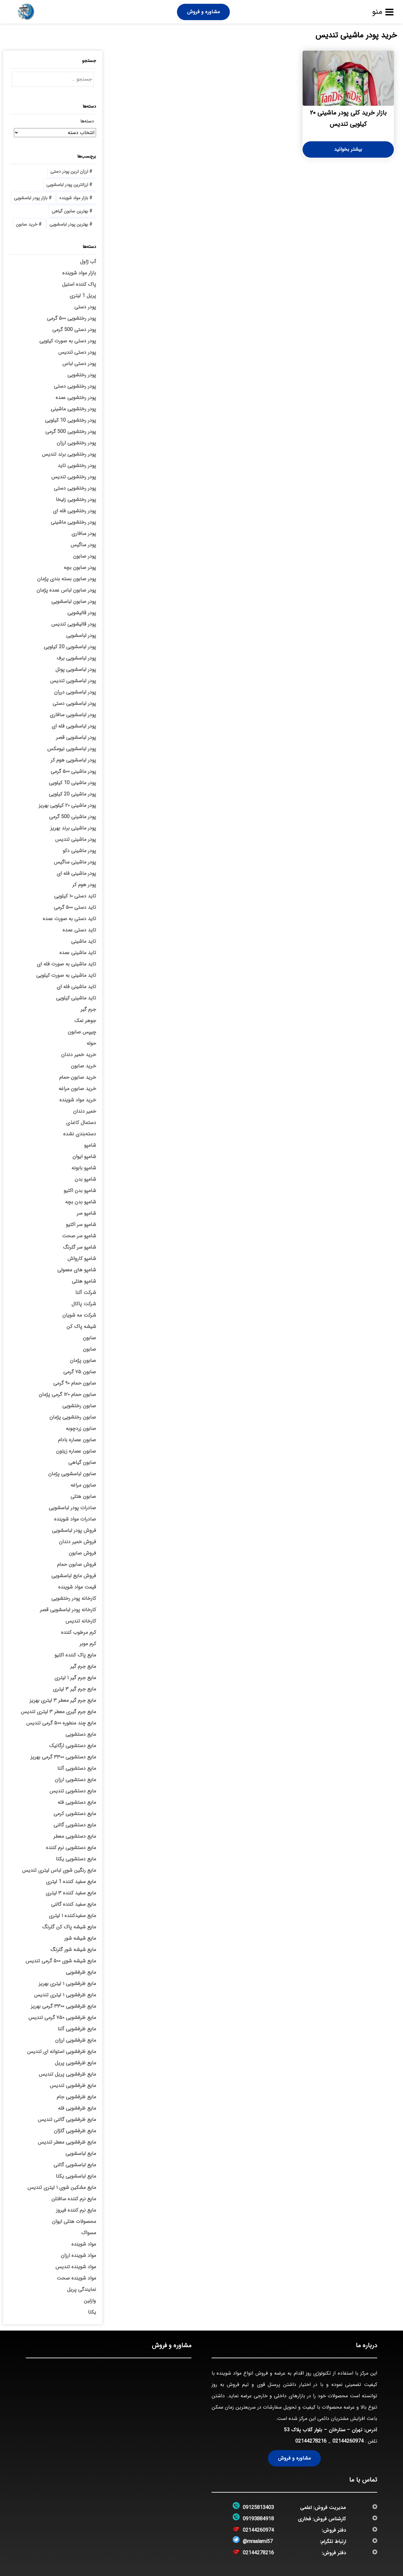  Describe the element at coordinates (80, 1202) in the screenshot. I see `شامپو بدن بچه` at that location.